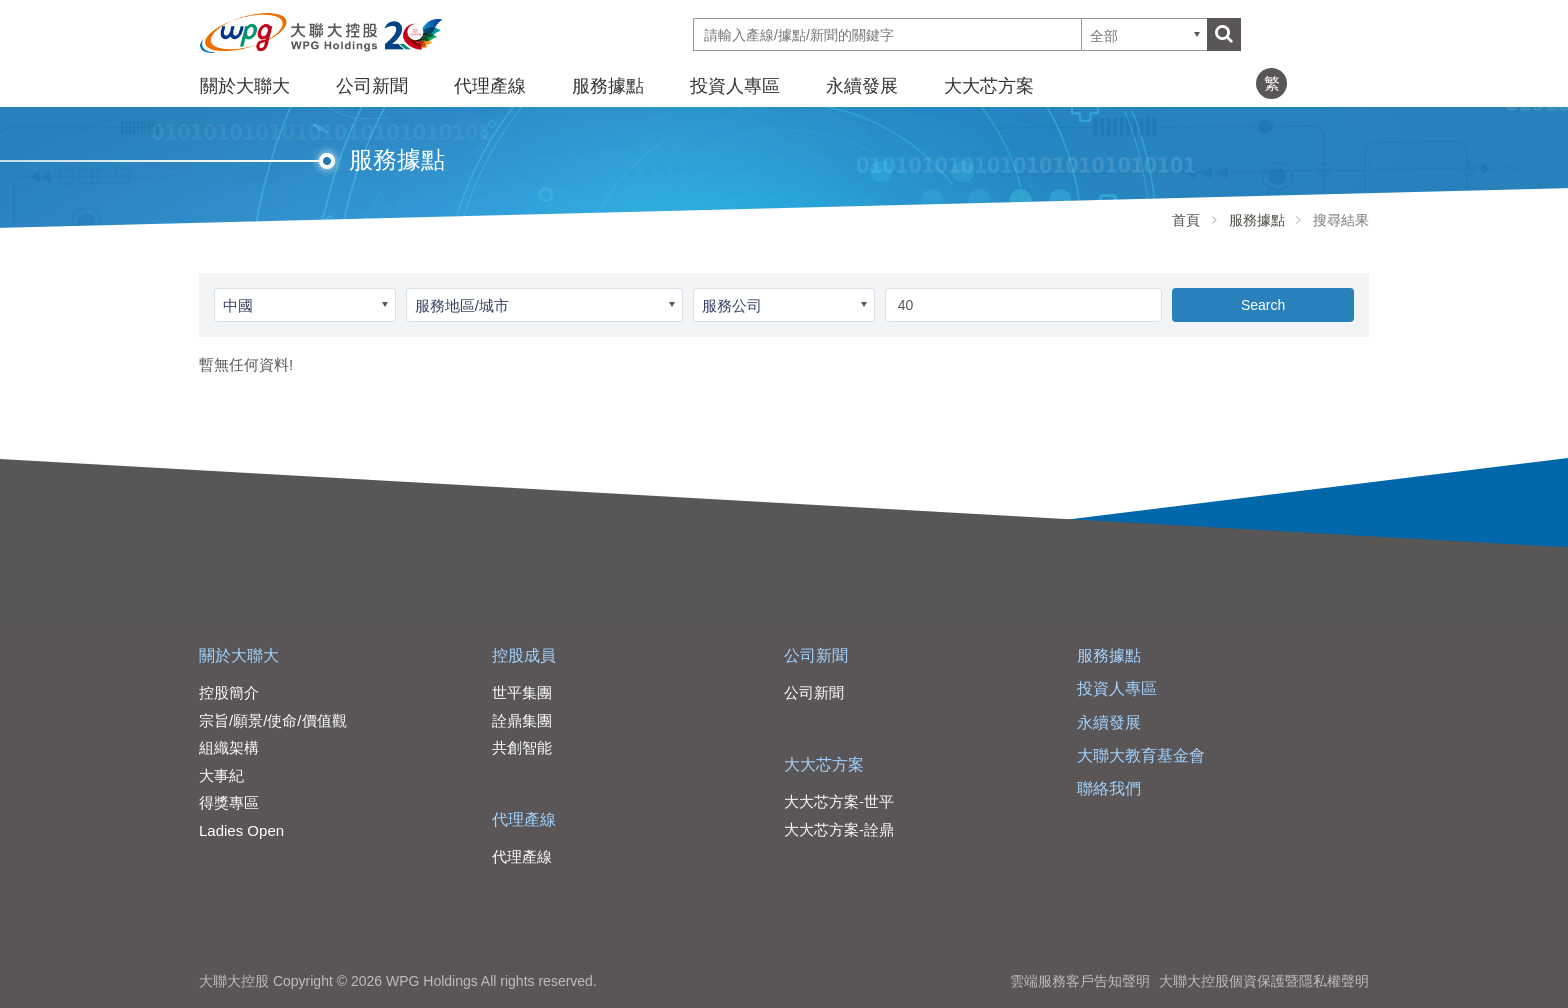  What do you see at coordinates (490, 86) in the screenshot?
I see `代理產線` at bounding box center [490, 86].